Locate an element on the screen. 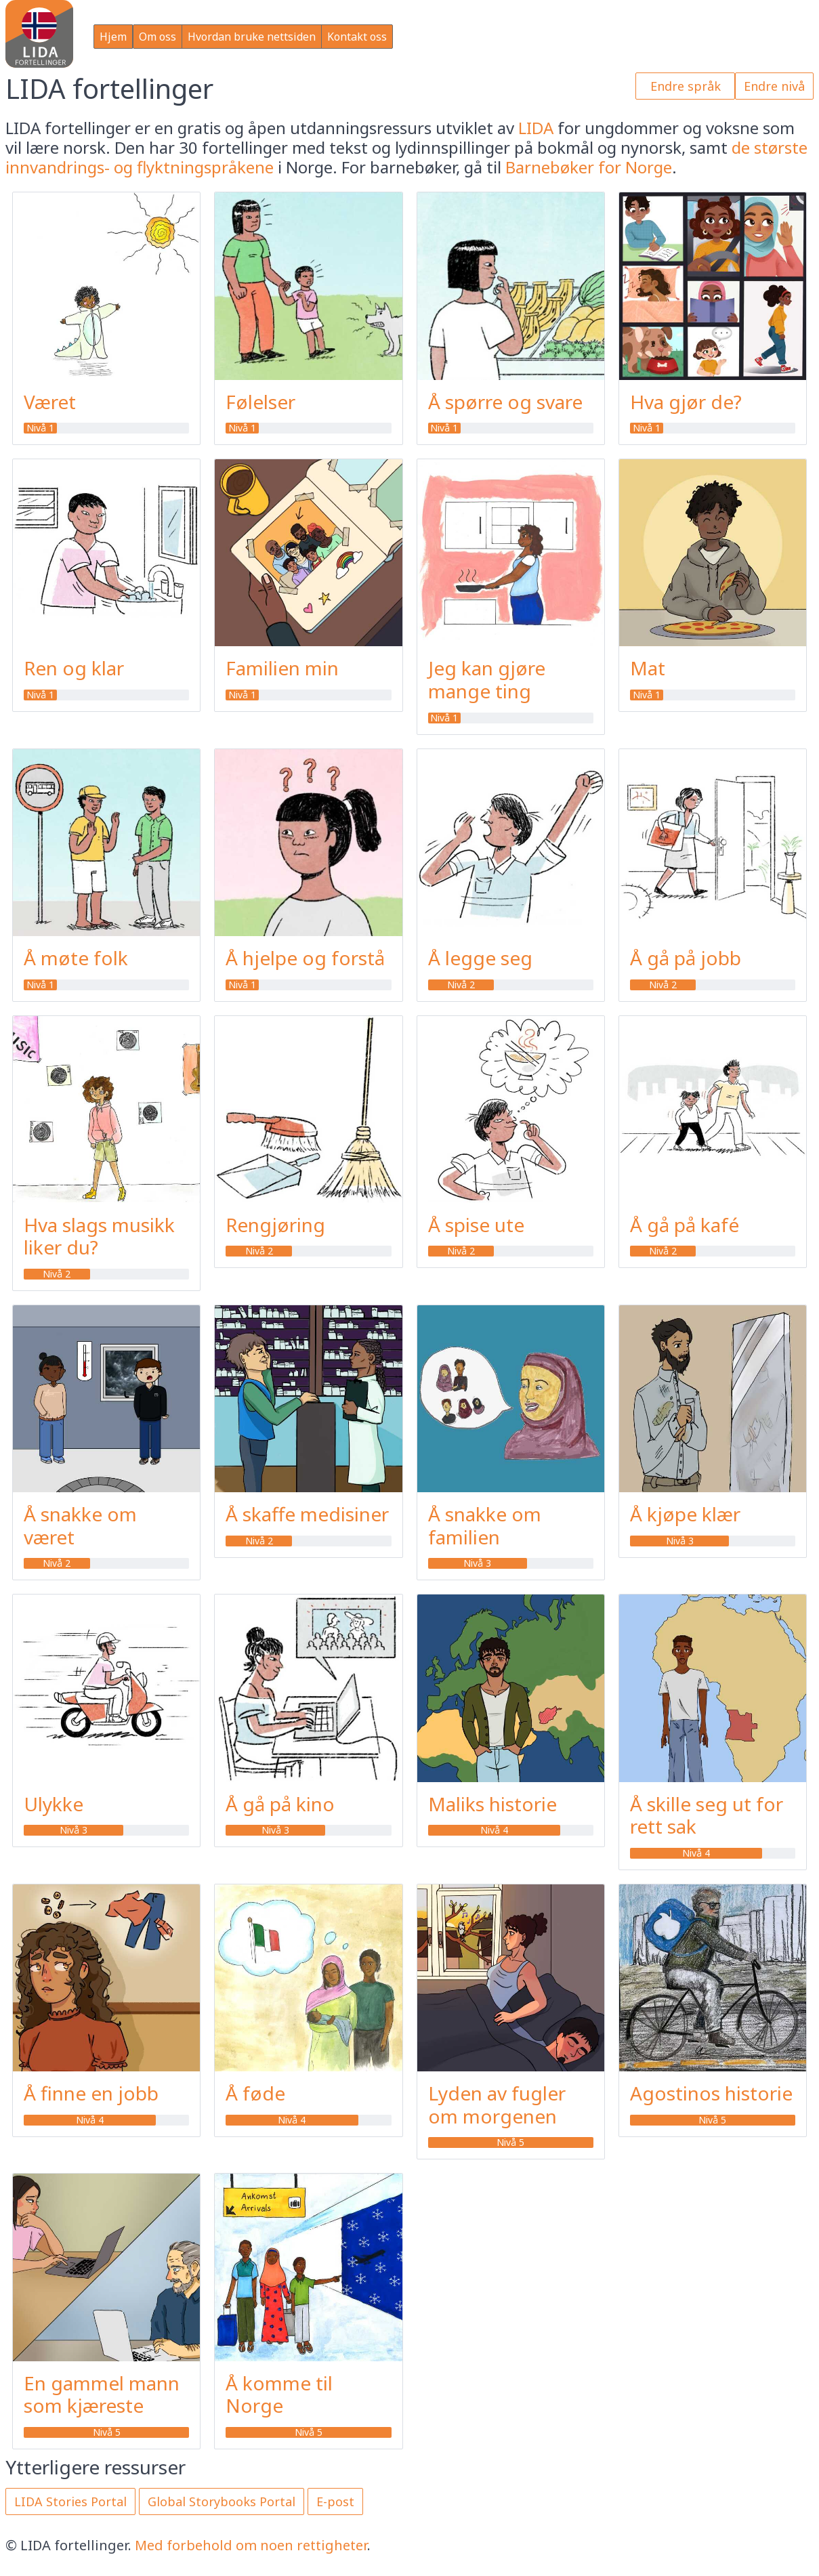 This screenshot has height=2576, width=819. LIDA Stories Portal is located at coordinates (70, 2501).